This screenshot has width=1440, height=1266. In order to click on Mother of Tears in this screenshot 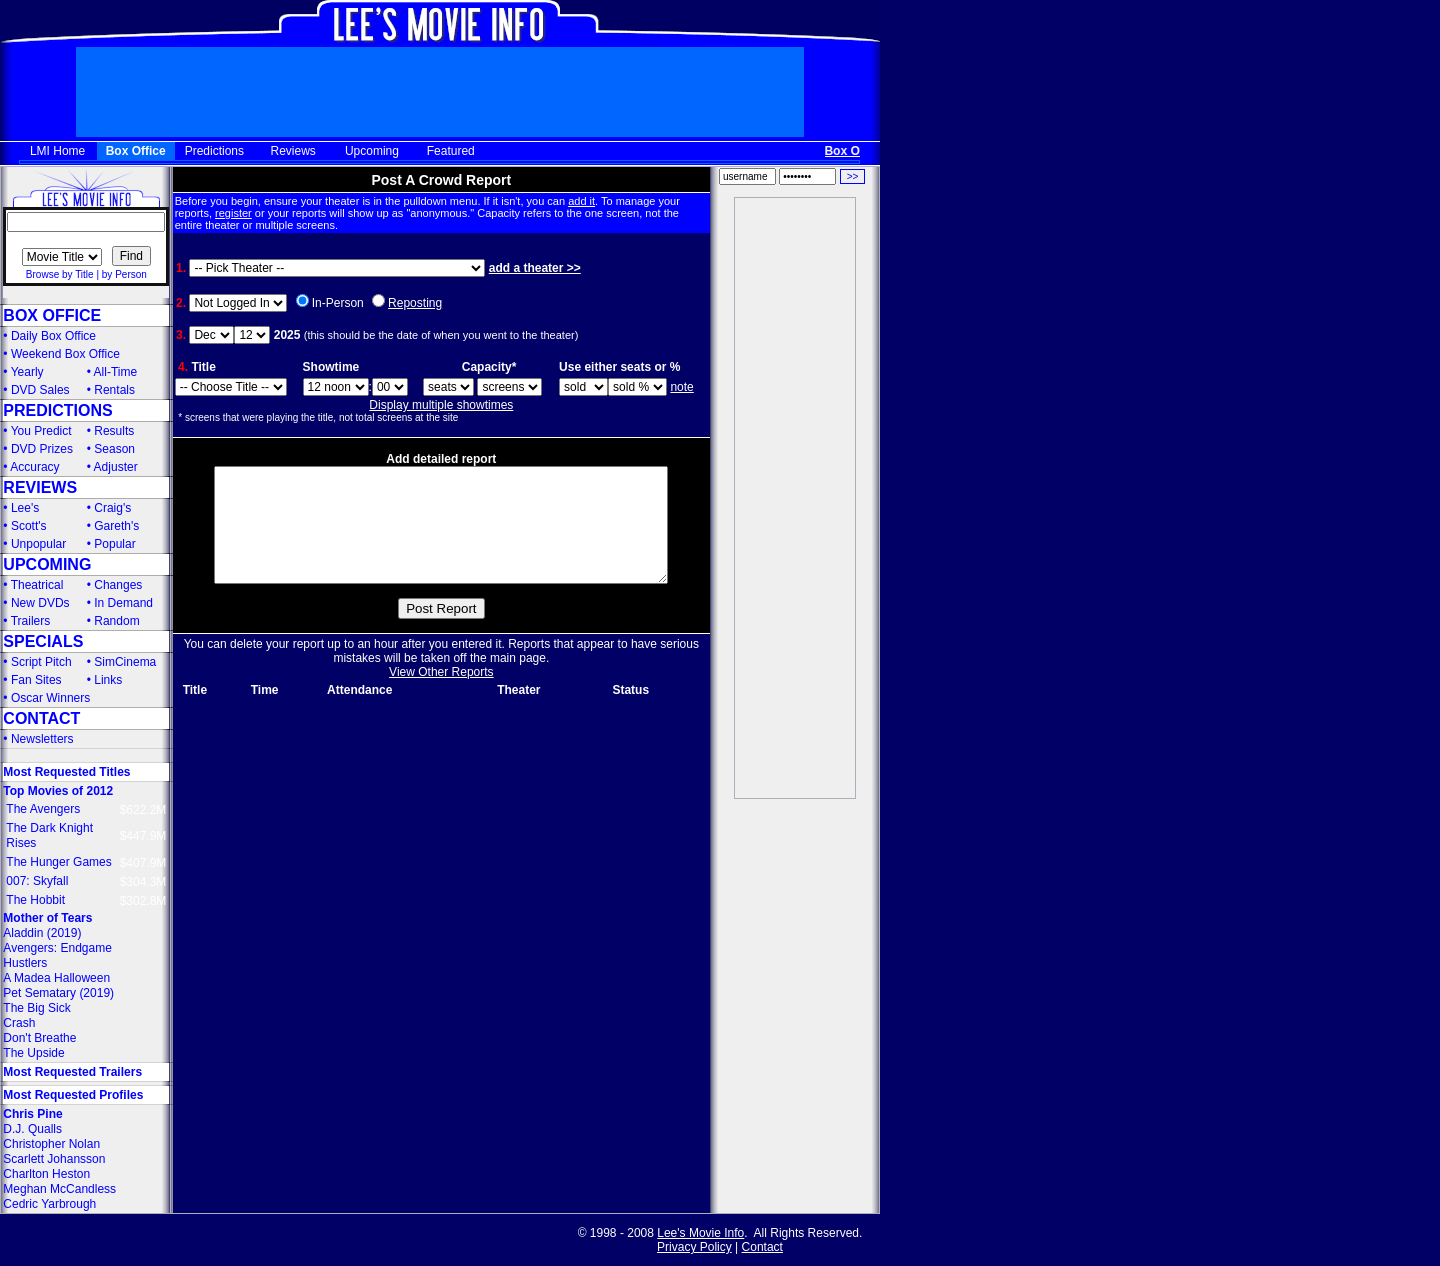, I will do `click(47, 918)`.